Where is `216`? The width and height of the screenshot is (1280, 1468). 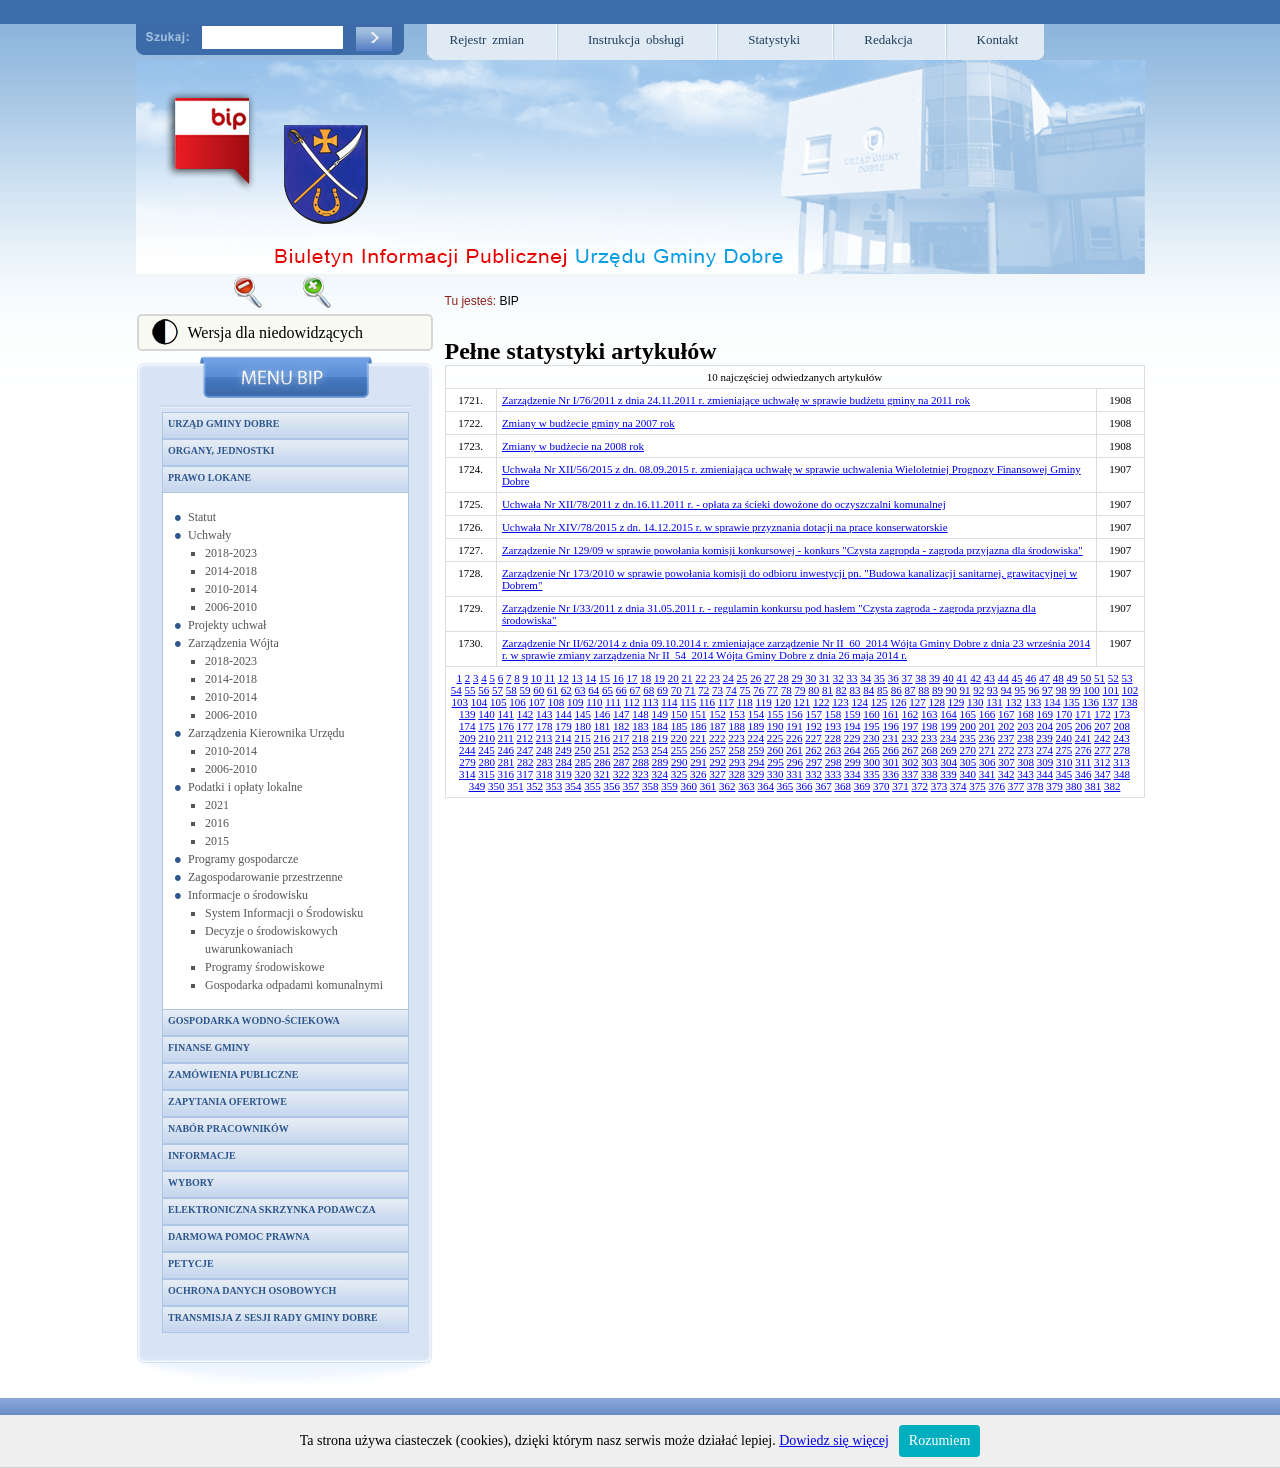 216 is located at coordinates (602, 738).